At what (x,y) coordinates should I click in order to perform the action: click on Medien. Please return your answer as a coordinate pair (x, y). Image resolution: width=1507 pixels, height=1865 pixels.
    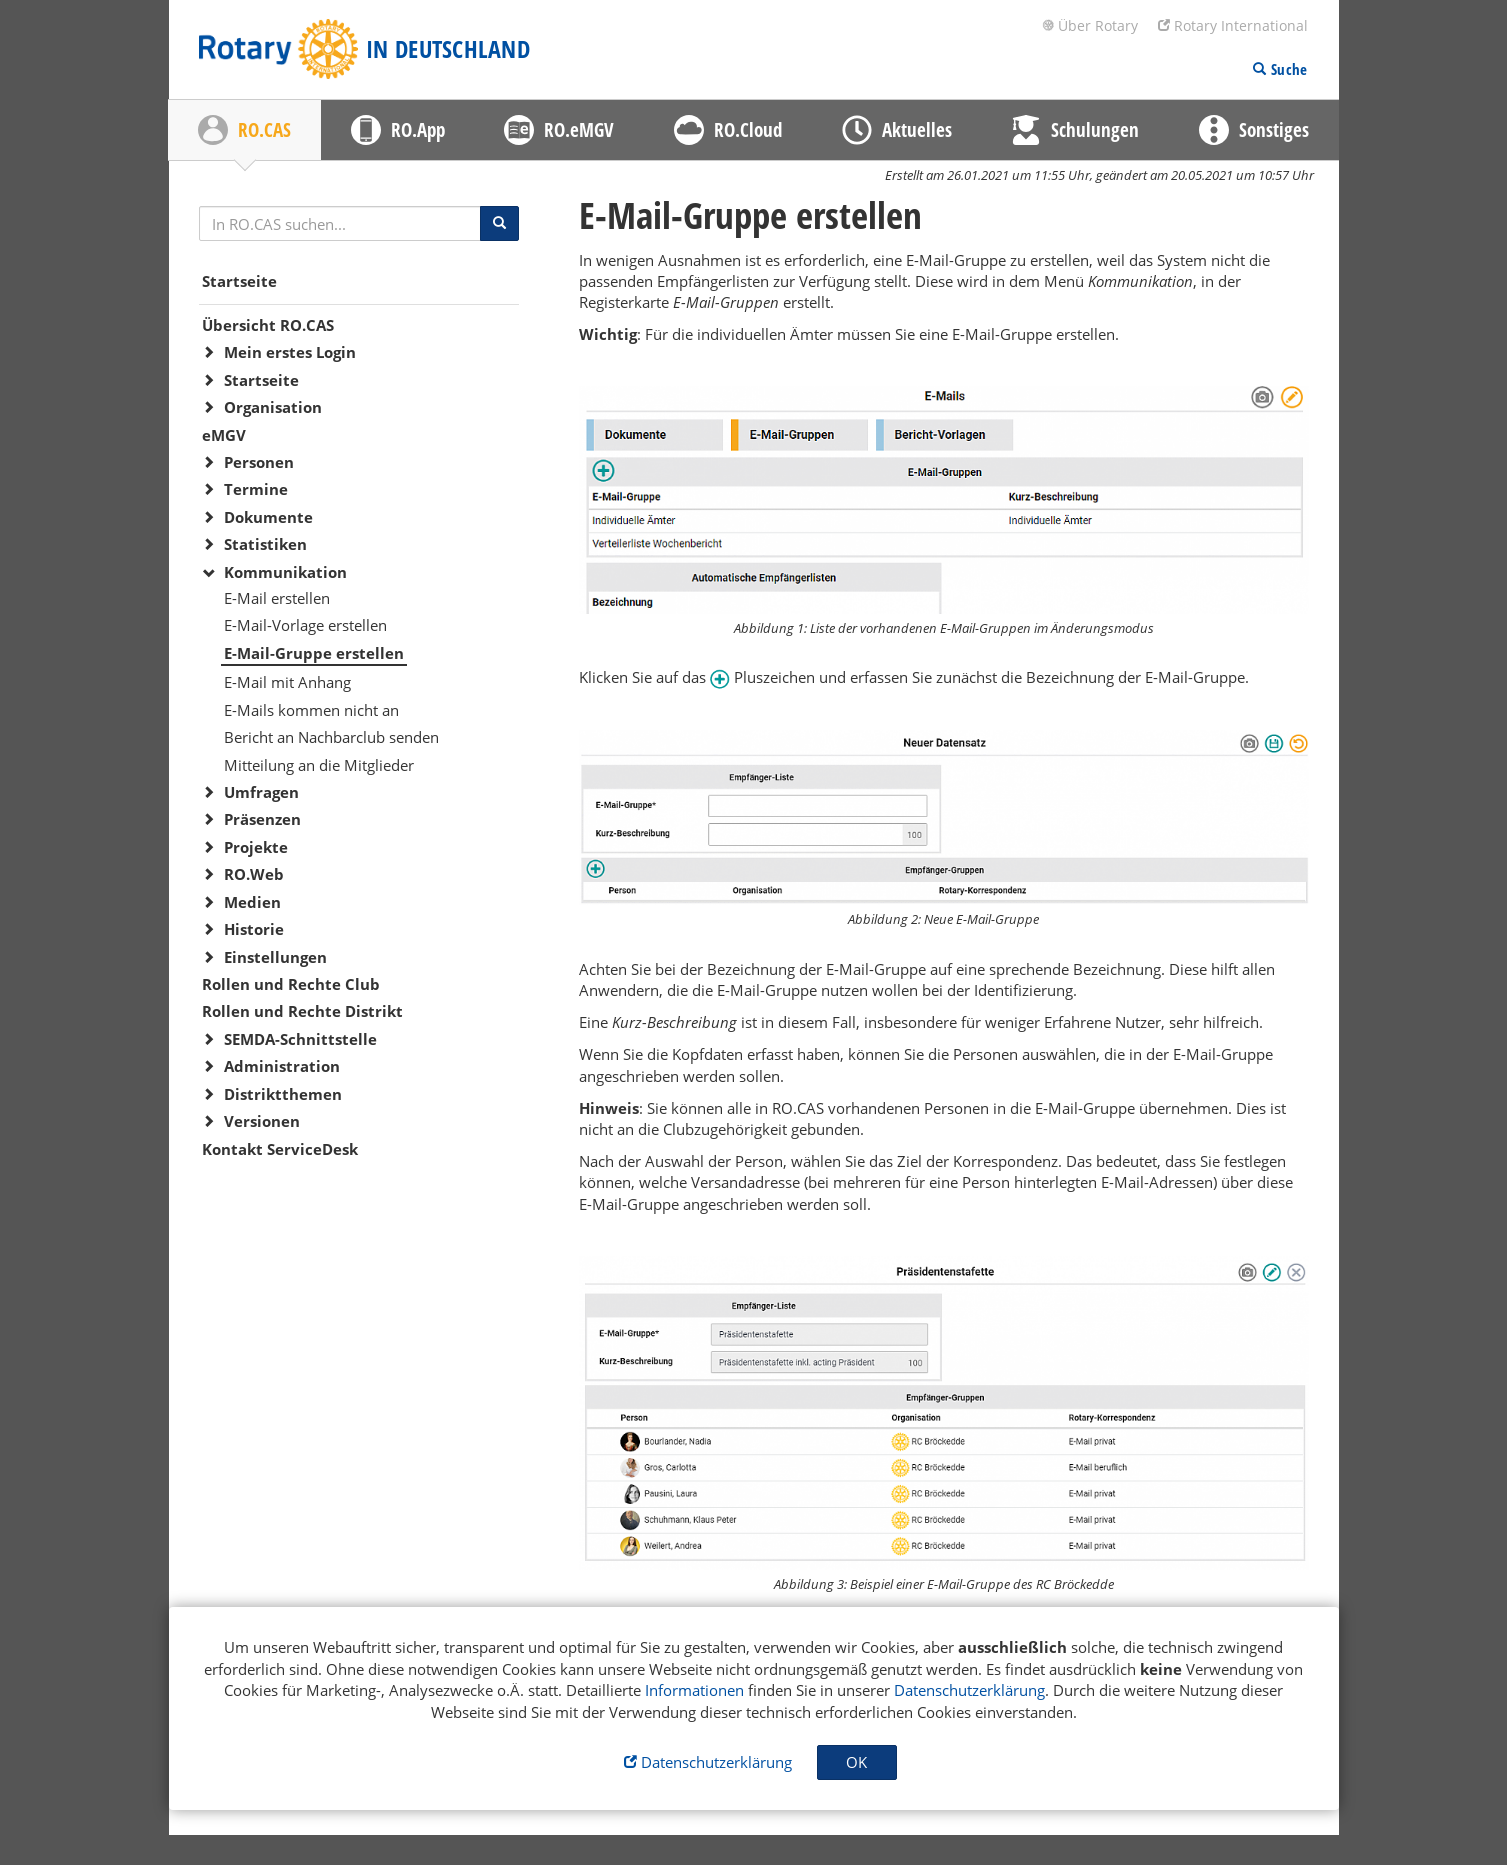
    Looking at the image, I should click on (252, 902).